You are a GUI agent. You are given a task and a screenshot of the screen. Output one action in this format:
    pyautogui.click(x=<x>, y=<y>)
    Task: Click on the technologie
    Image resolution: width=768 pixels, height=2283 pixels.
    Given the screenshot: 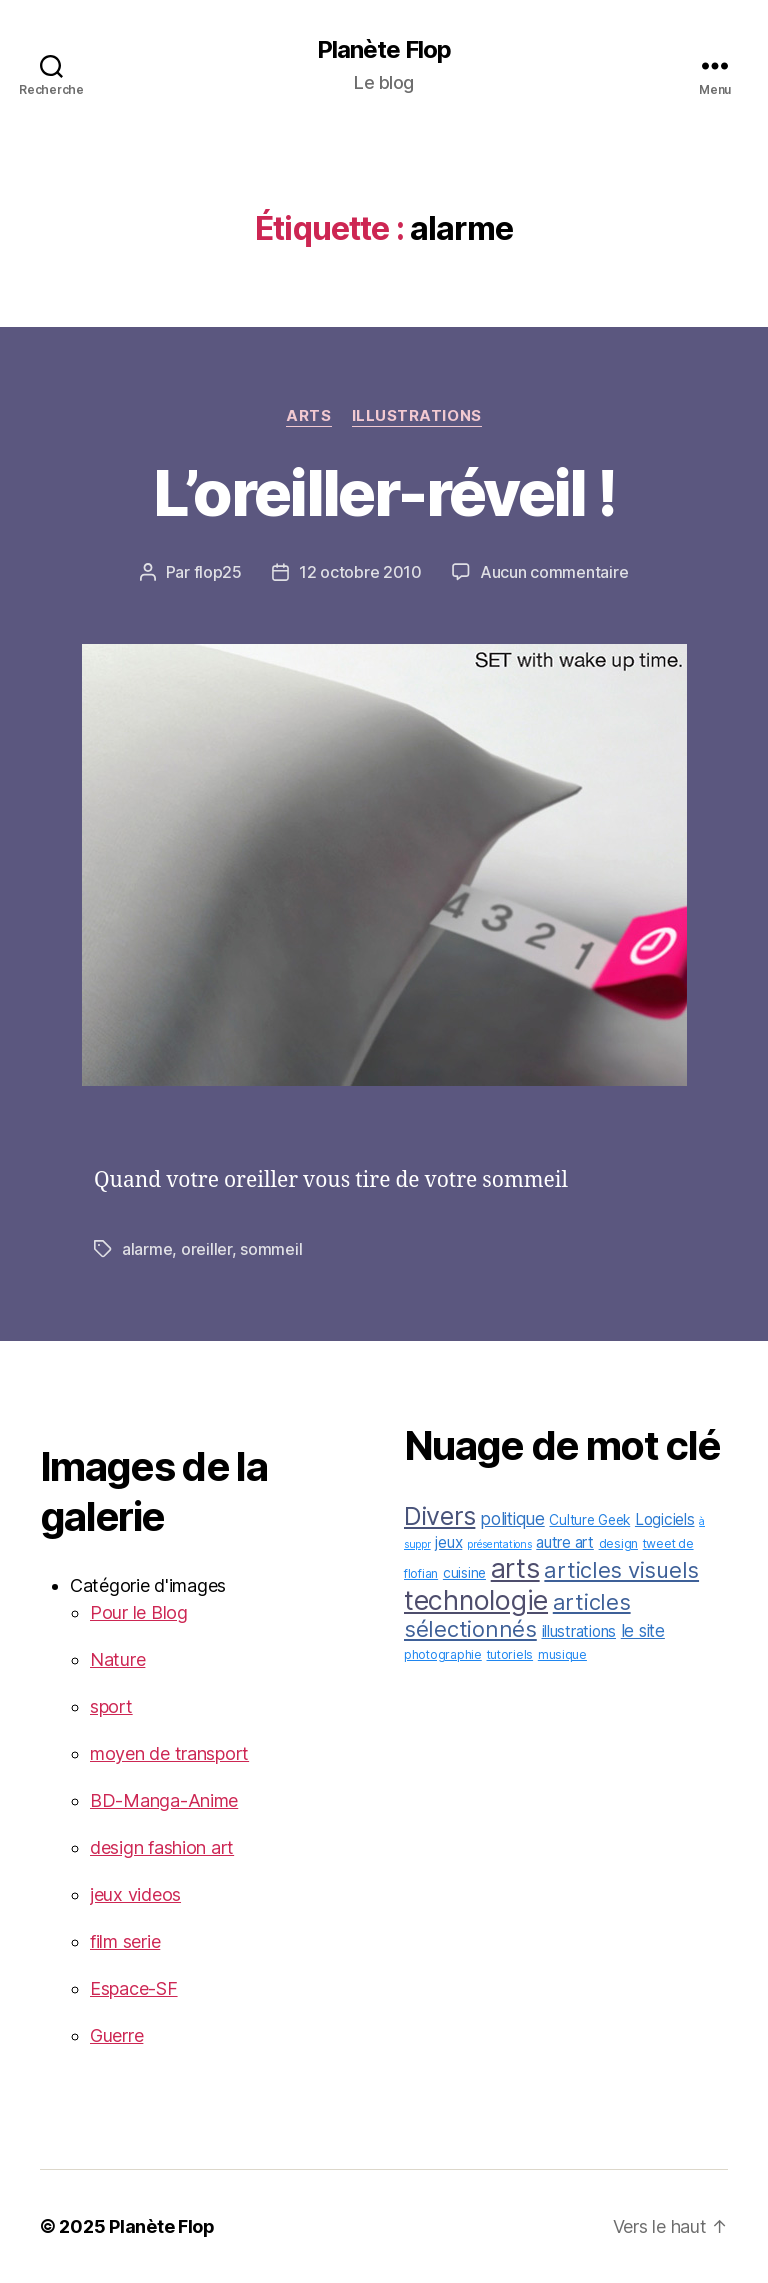 What is the action you would take?
    pyautogui.click(x=476, y=1600)
    